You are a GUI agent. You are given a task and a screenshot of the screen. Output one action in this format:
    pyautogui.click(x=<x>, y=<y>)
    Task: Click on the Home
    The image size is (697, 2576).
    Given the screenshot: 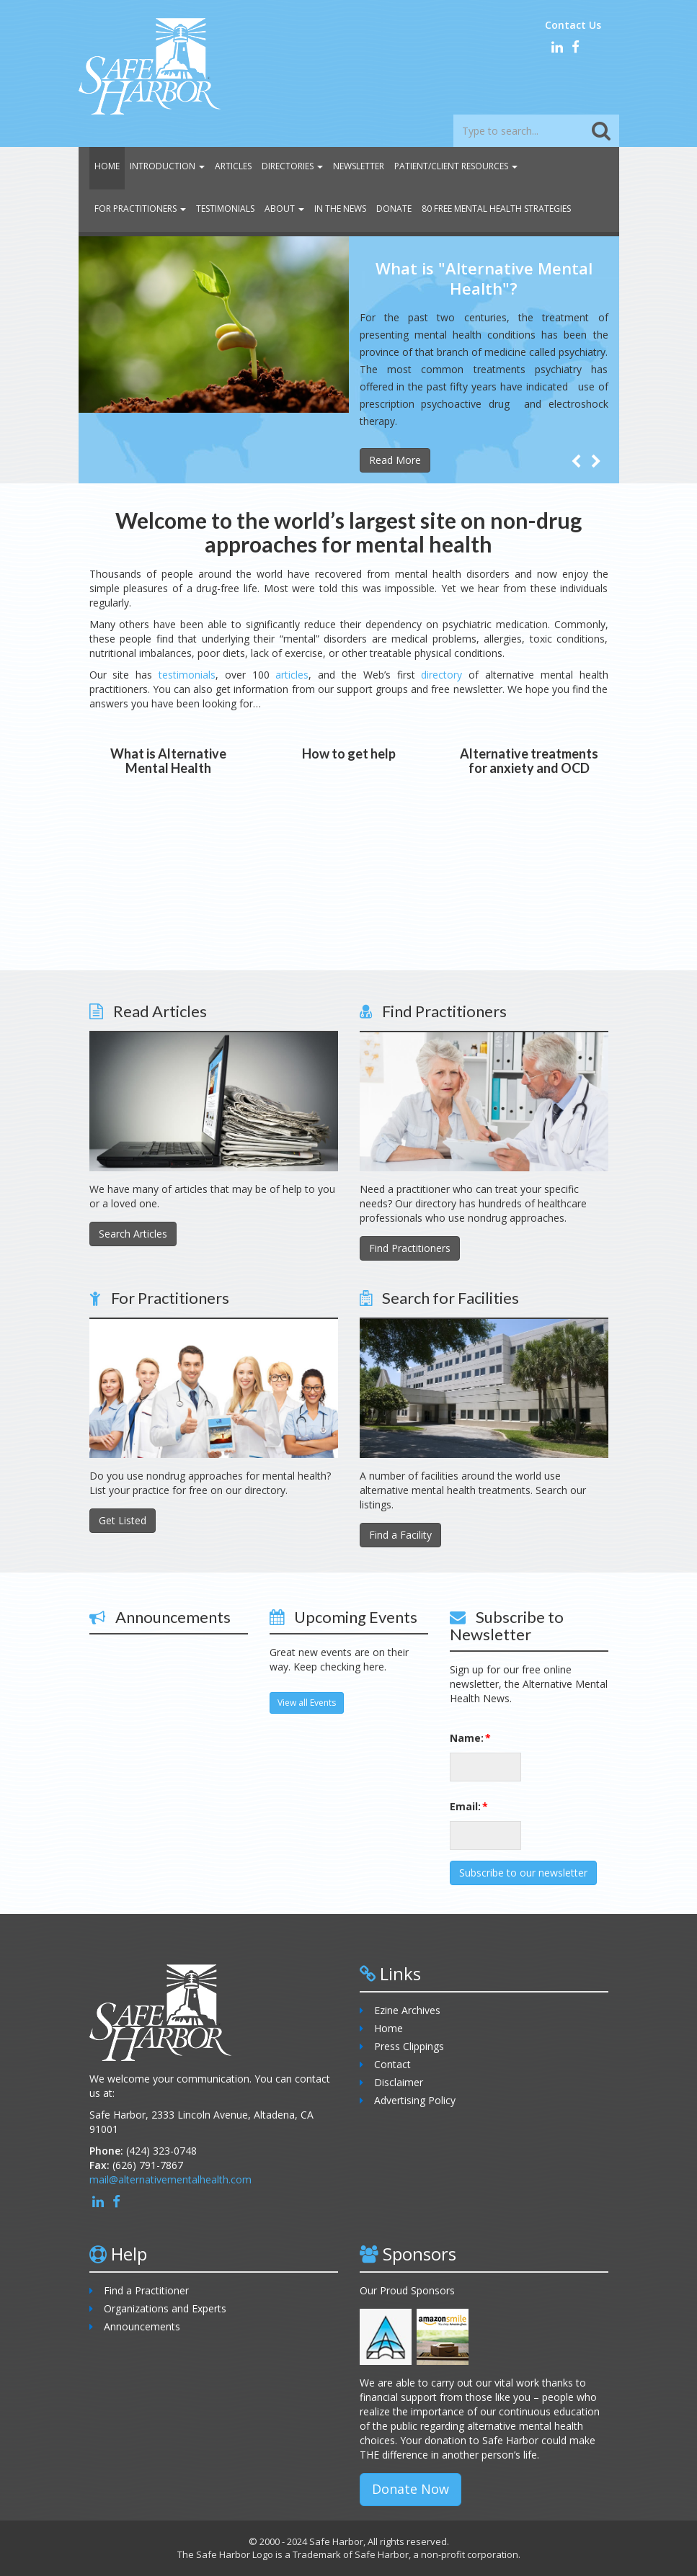 What is the action you would take?
    pyautogui.click(x=107, y=166)
    